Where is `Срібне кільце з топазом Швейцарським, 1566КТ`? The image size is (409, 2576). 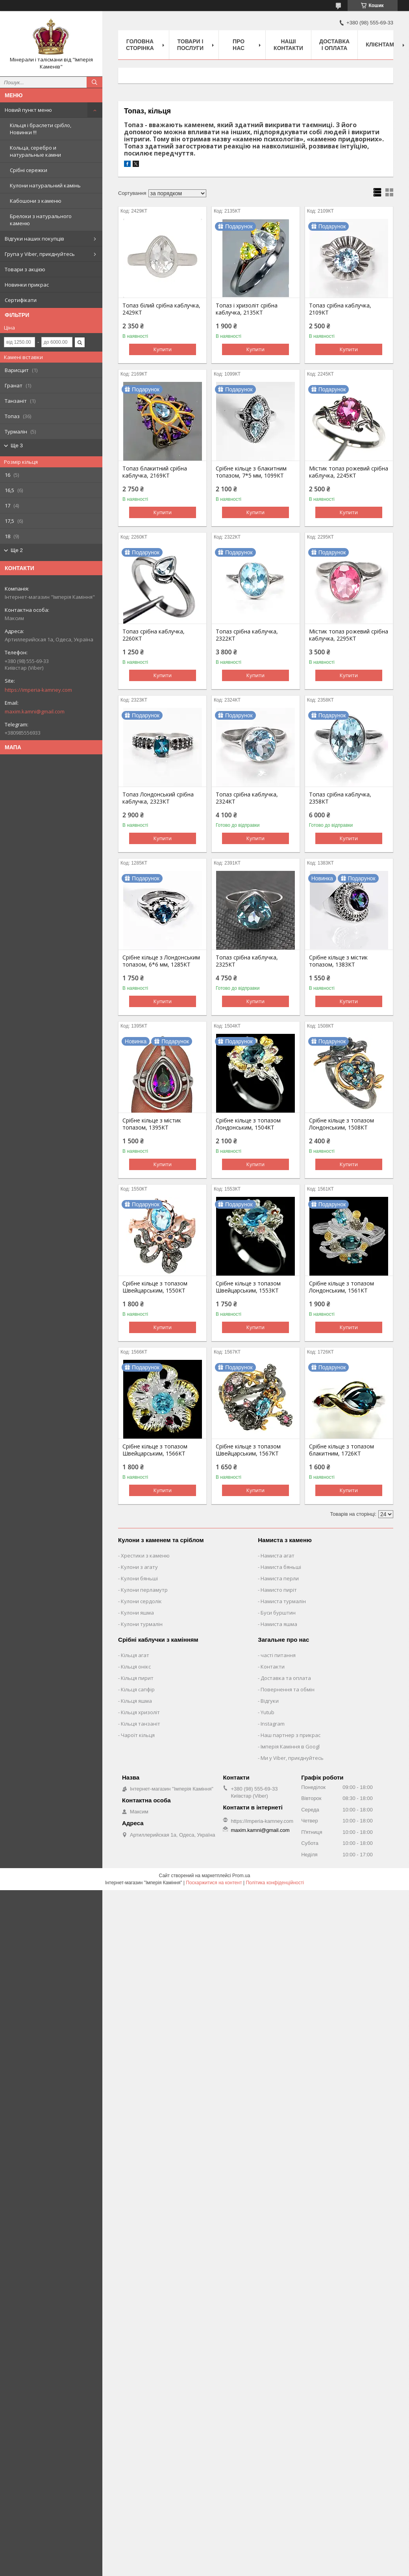 Срібне кільце з топазом Швейцарським, 1566КТ is located at coordinates (154, 1450).